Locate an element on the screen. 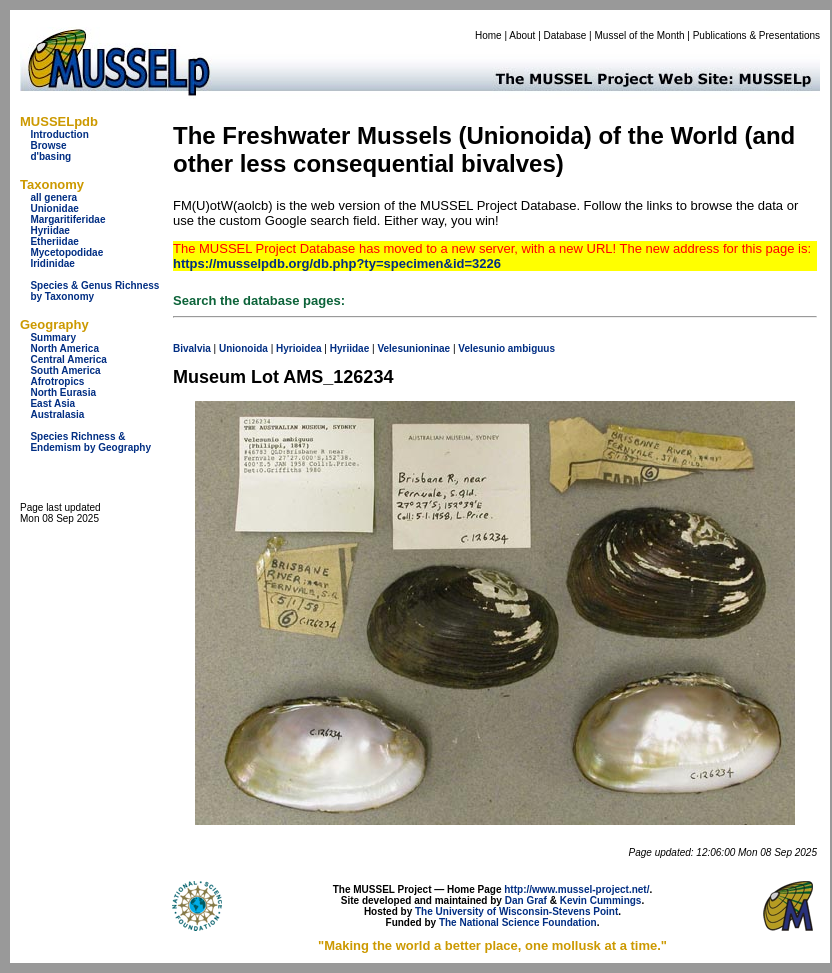  Introduction is located at coordinates (59, 134).